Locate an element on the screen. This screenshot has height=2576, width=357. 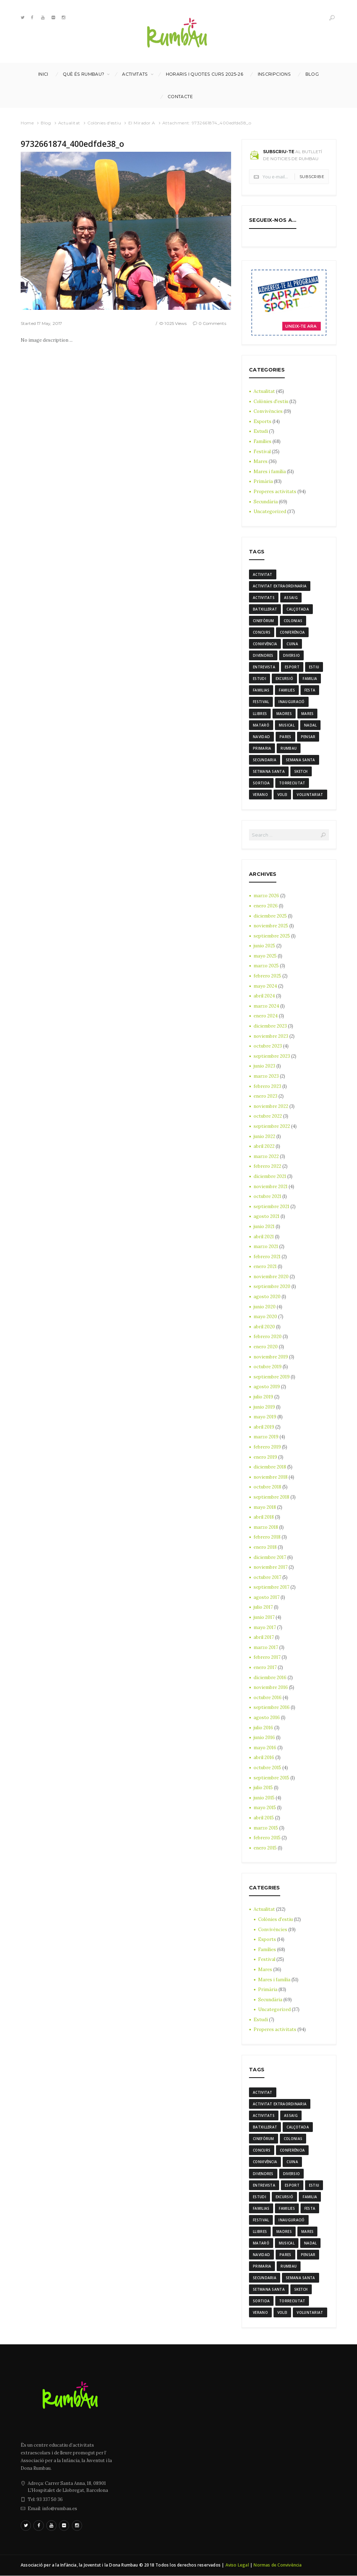
Volei [Volei (7 elementos)] is located at coordinates (282, 794).